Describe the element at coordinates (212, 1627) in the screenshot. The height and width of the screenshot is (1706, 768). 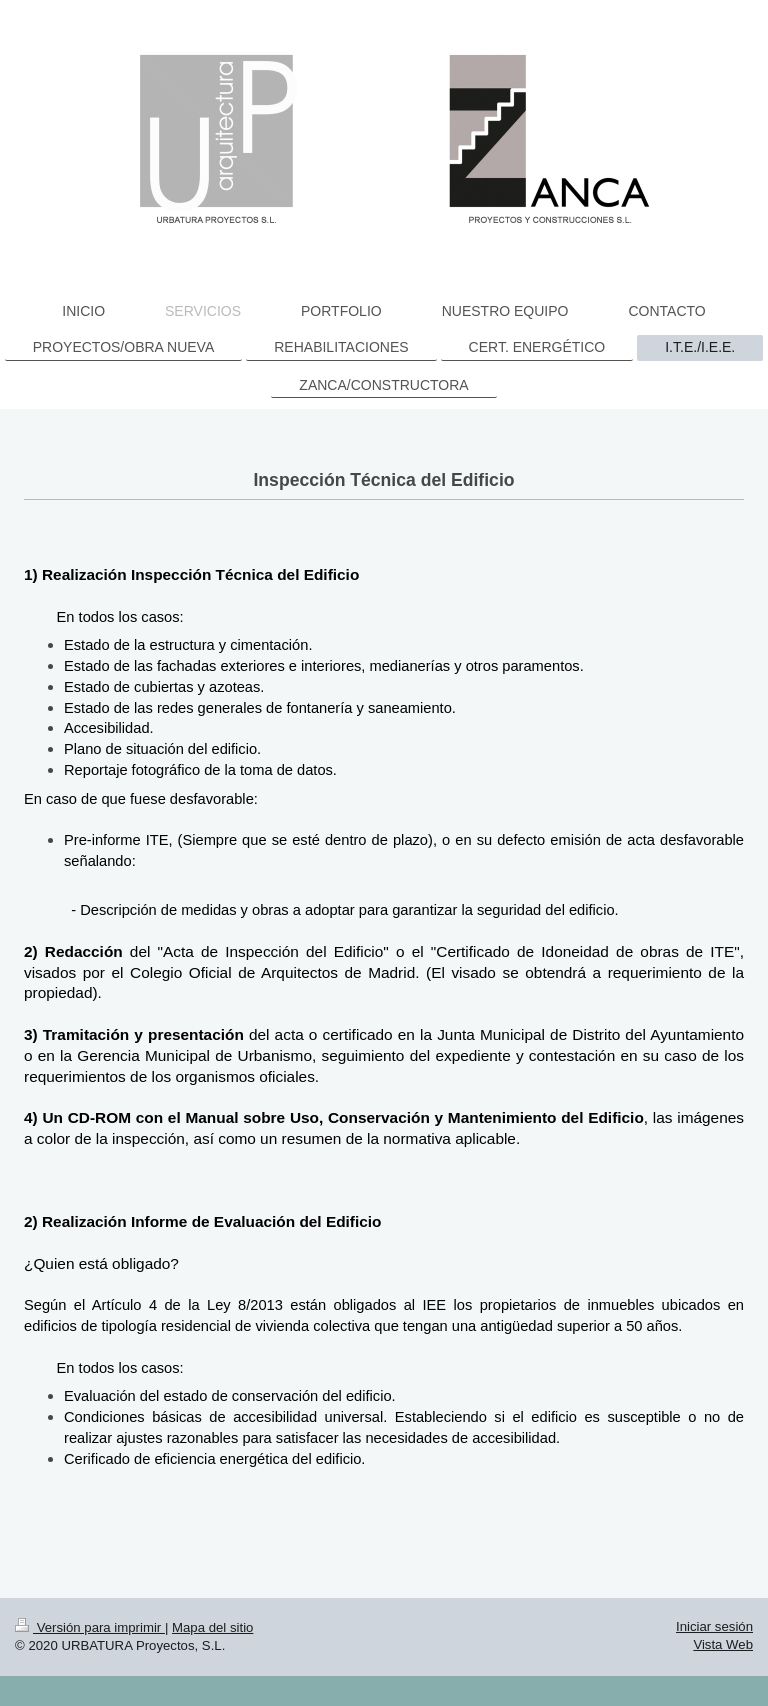
I see `Mapa del sitio` at that location.